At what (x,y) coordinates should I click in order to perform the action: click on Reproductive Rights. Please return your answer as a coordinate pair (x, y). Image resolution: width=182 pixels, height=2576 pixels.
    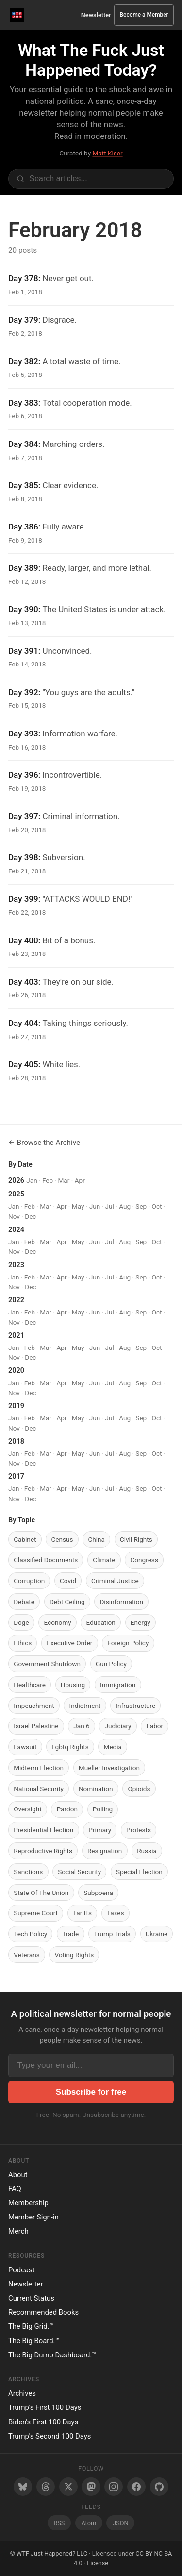
    Looking at the image, I should click on (43, 1851).